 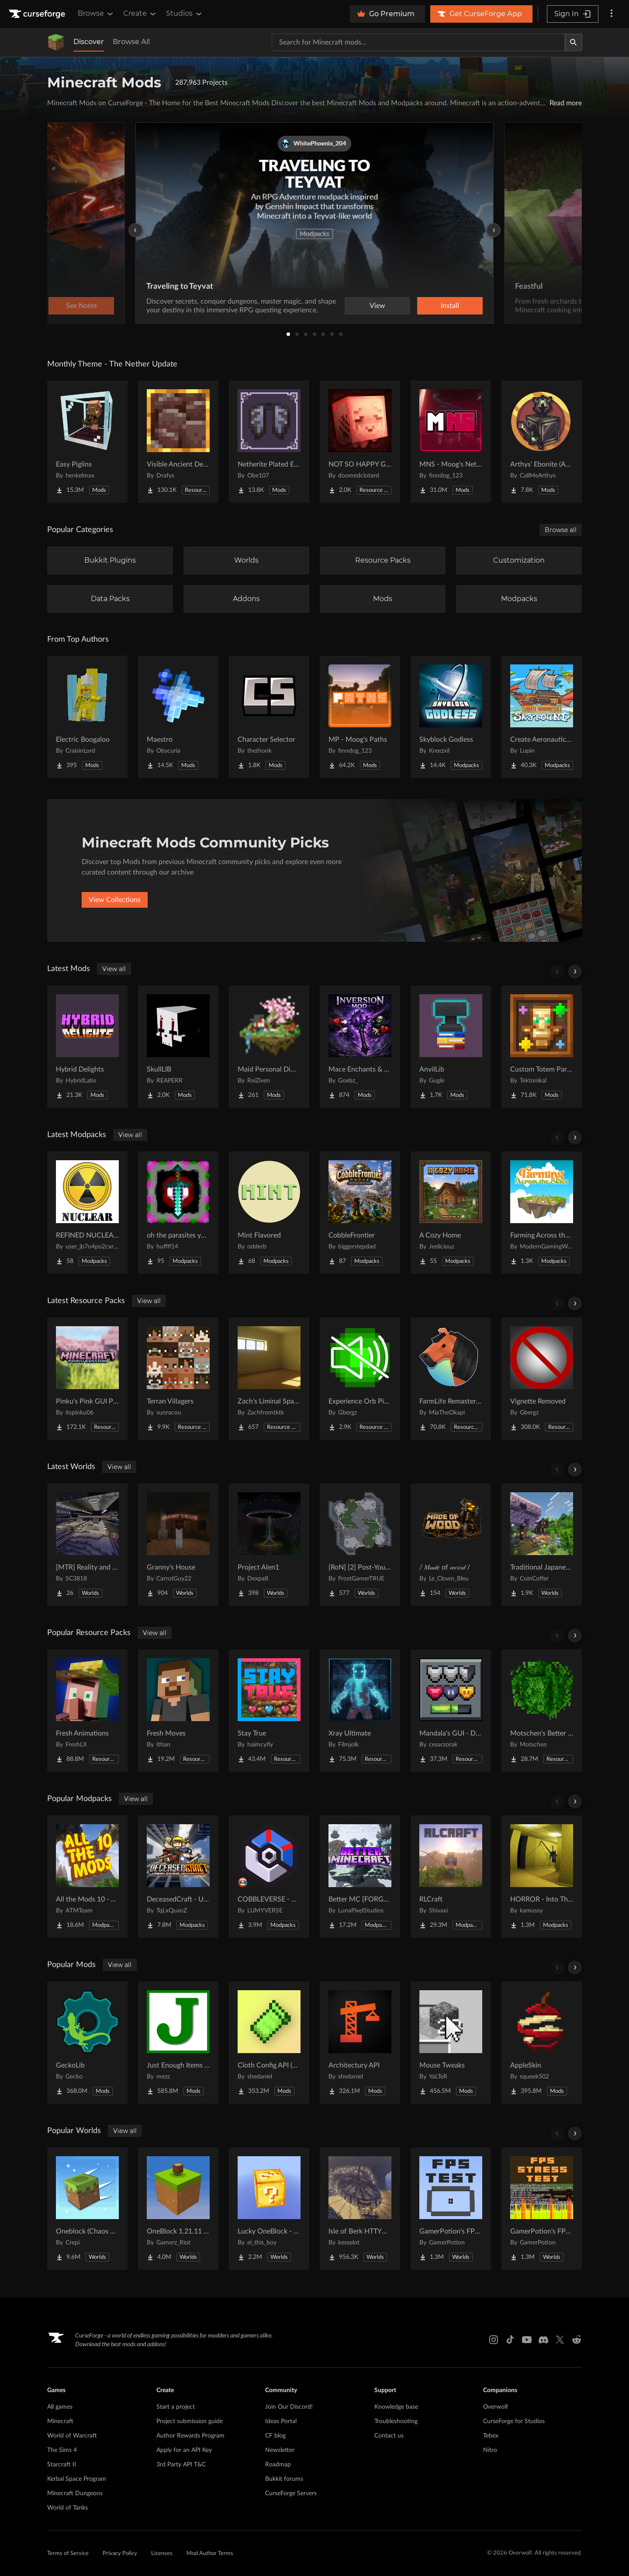 I want to click on [Go to Mouse Tweaks Project Page], so click(x=451, y=2042).